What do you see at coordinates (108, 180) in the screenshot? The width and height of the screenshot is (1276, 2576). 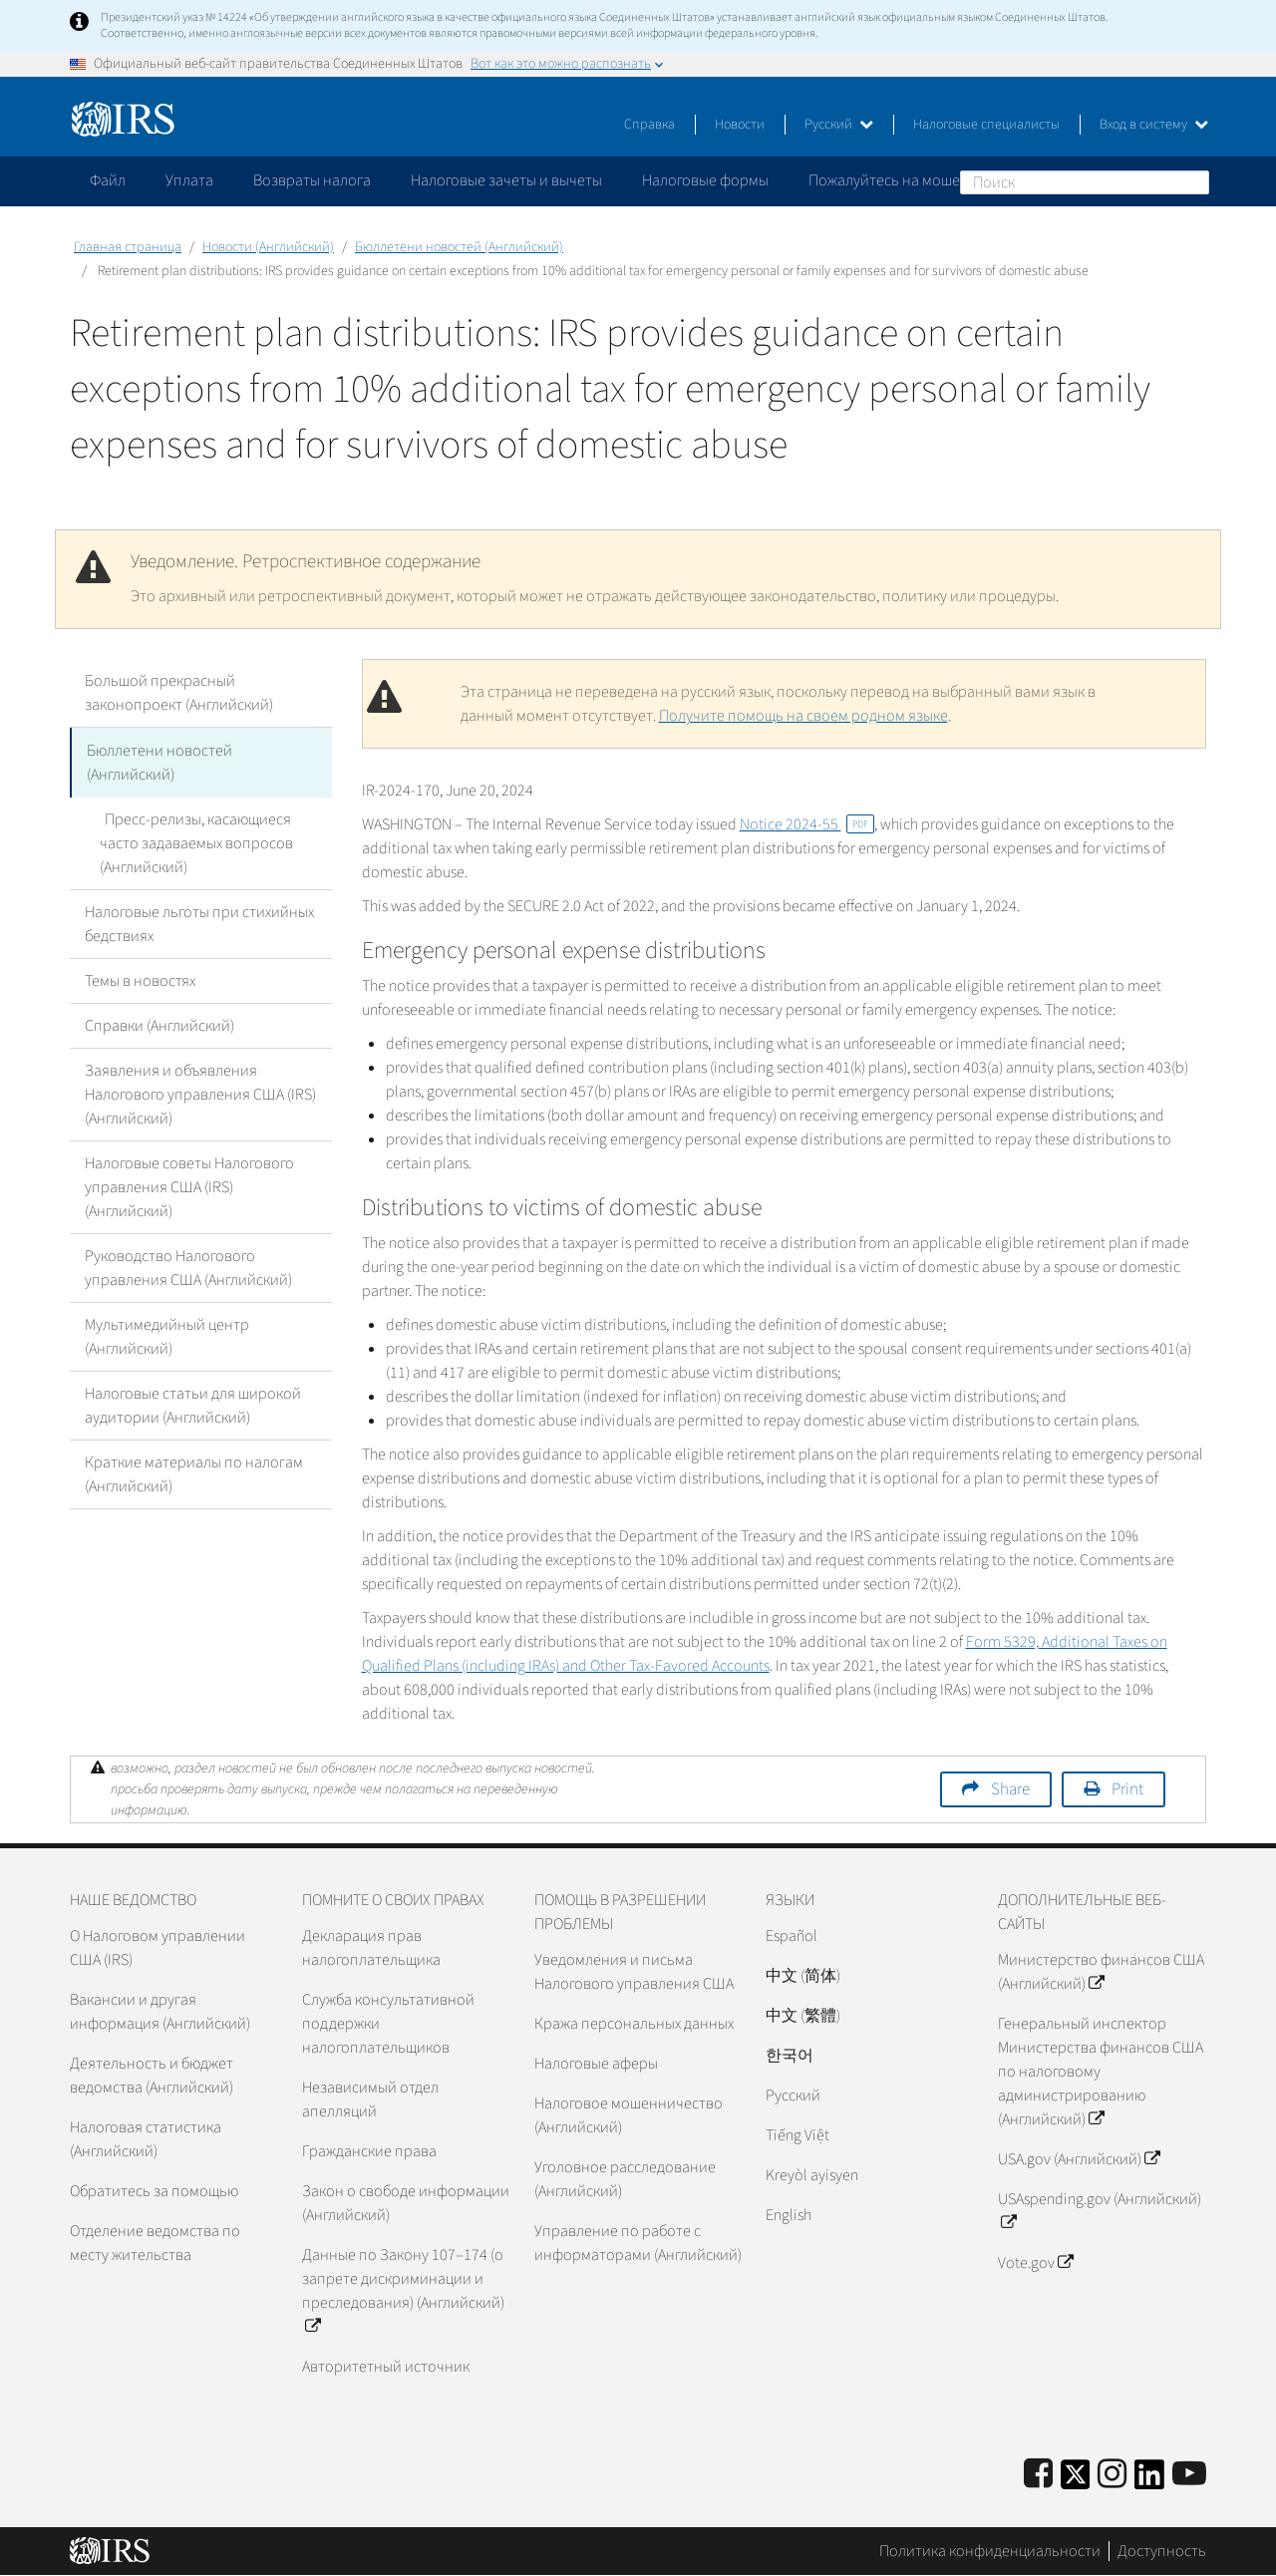 I see `Файл [application]` at bounding box center [108, 180].